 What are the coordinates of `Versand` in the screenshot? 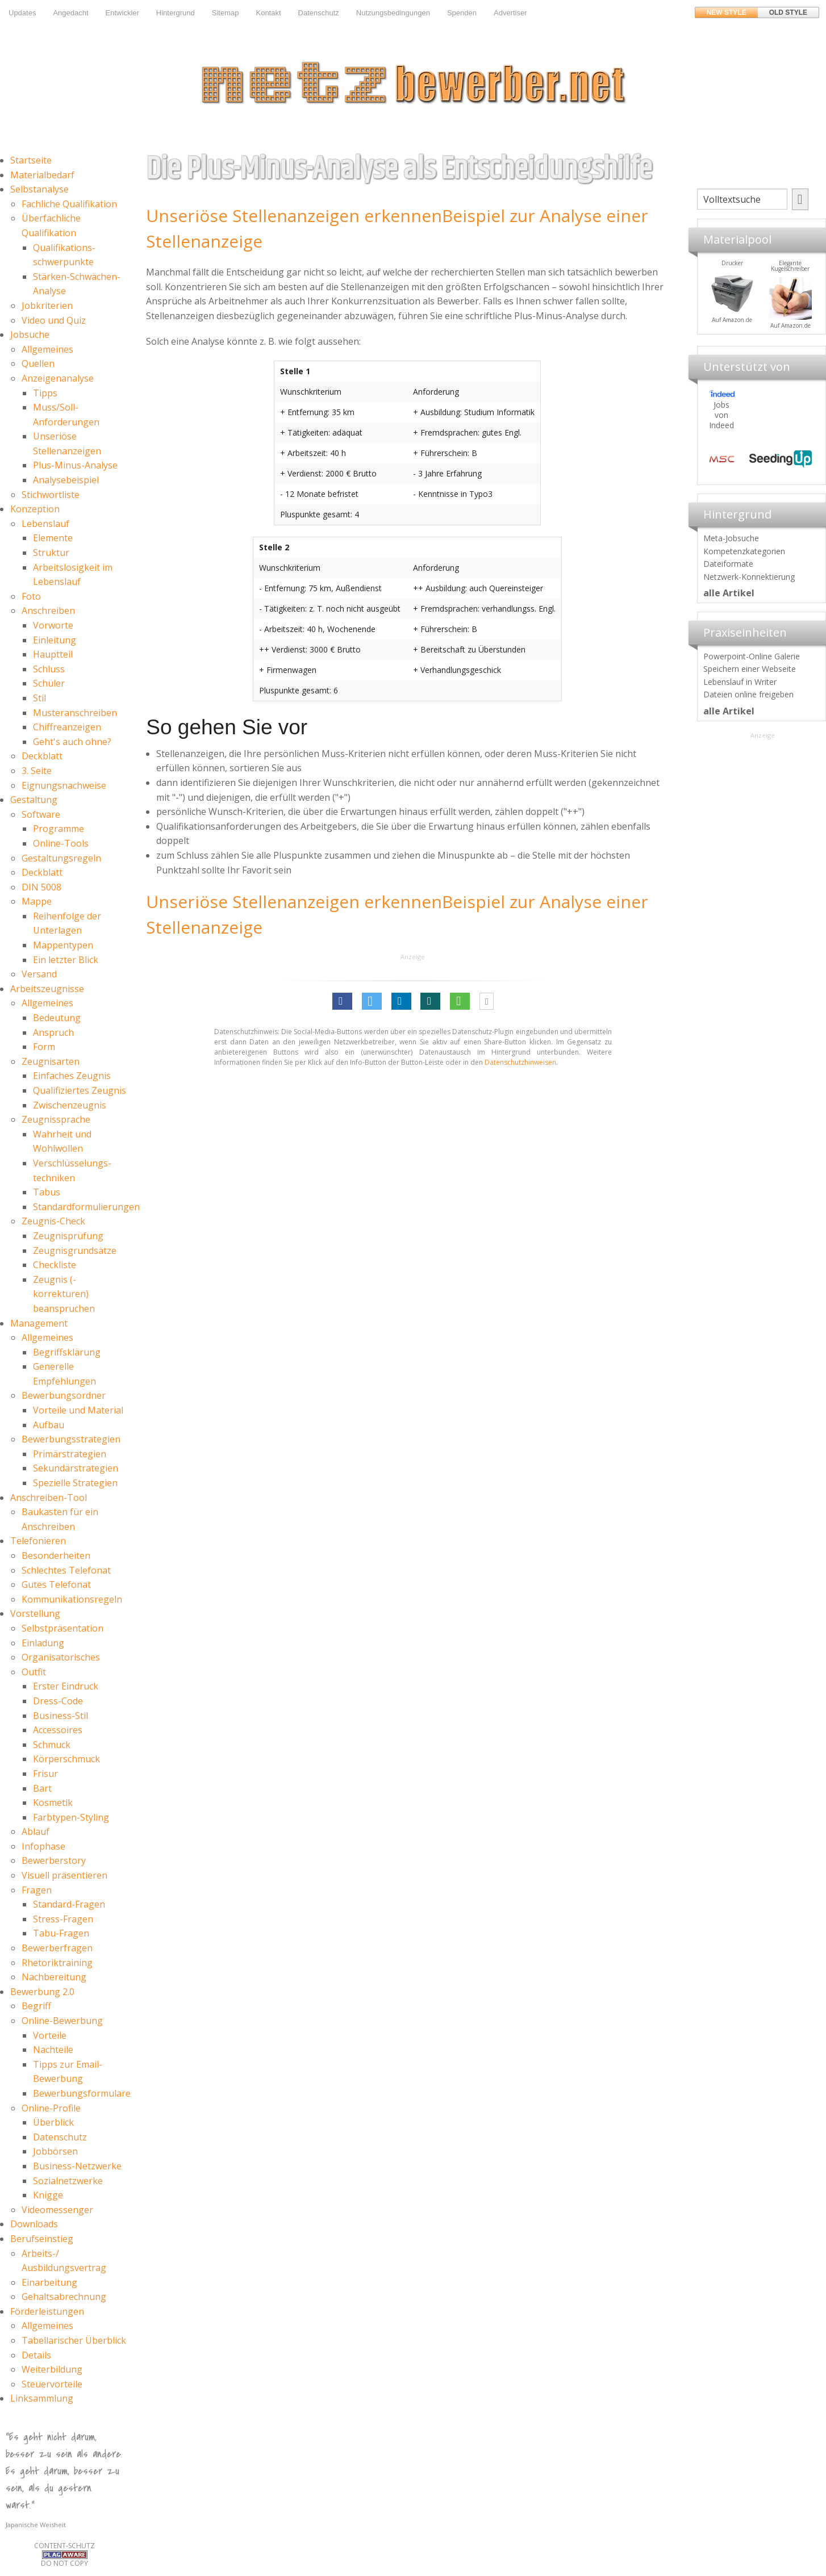 It's located at (39, 974).